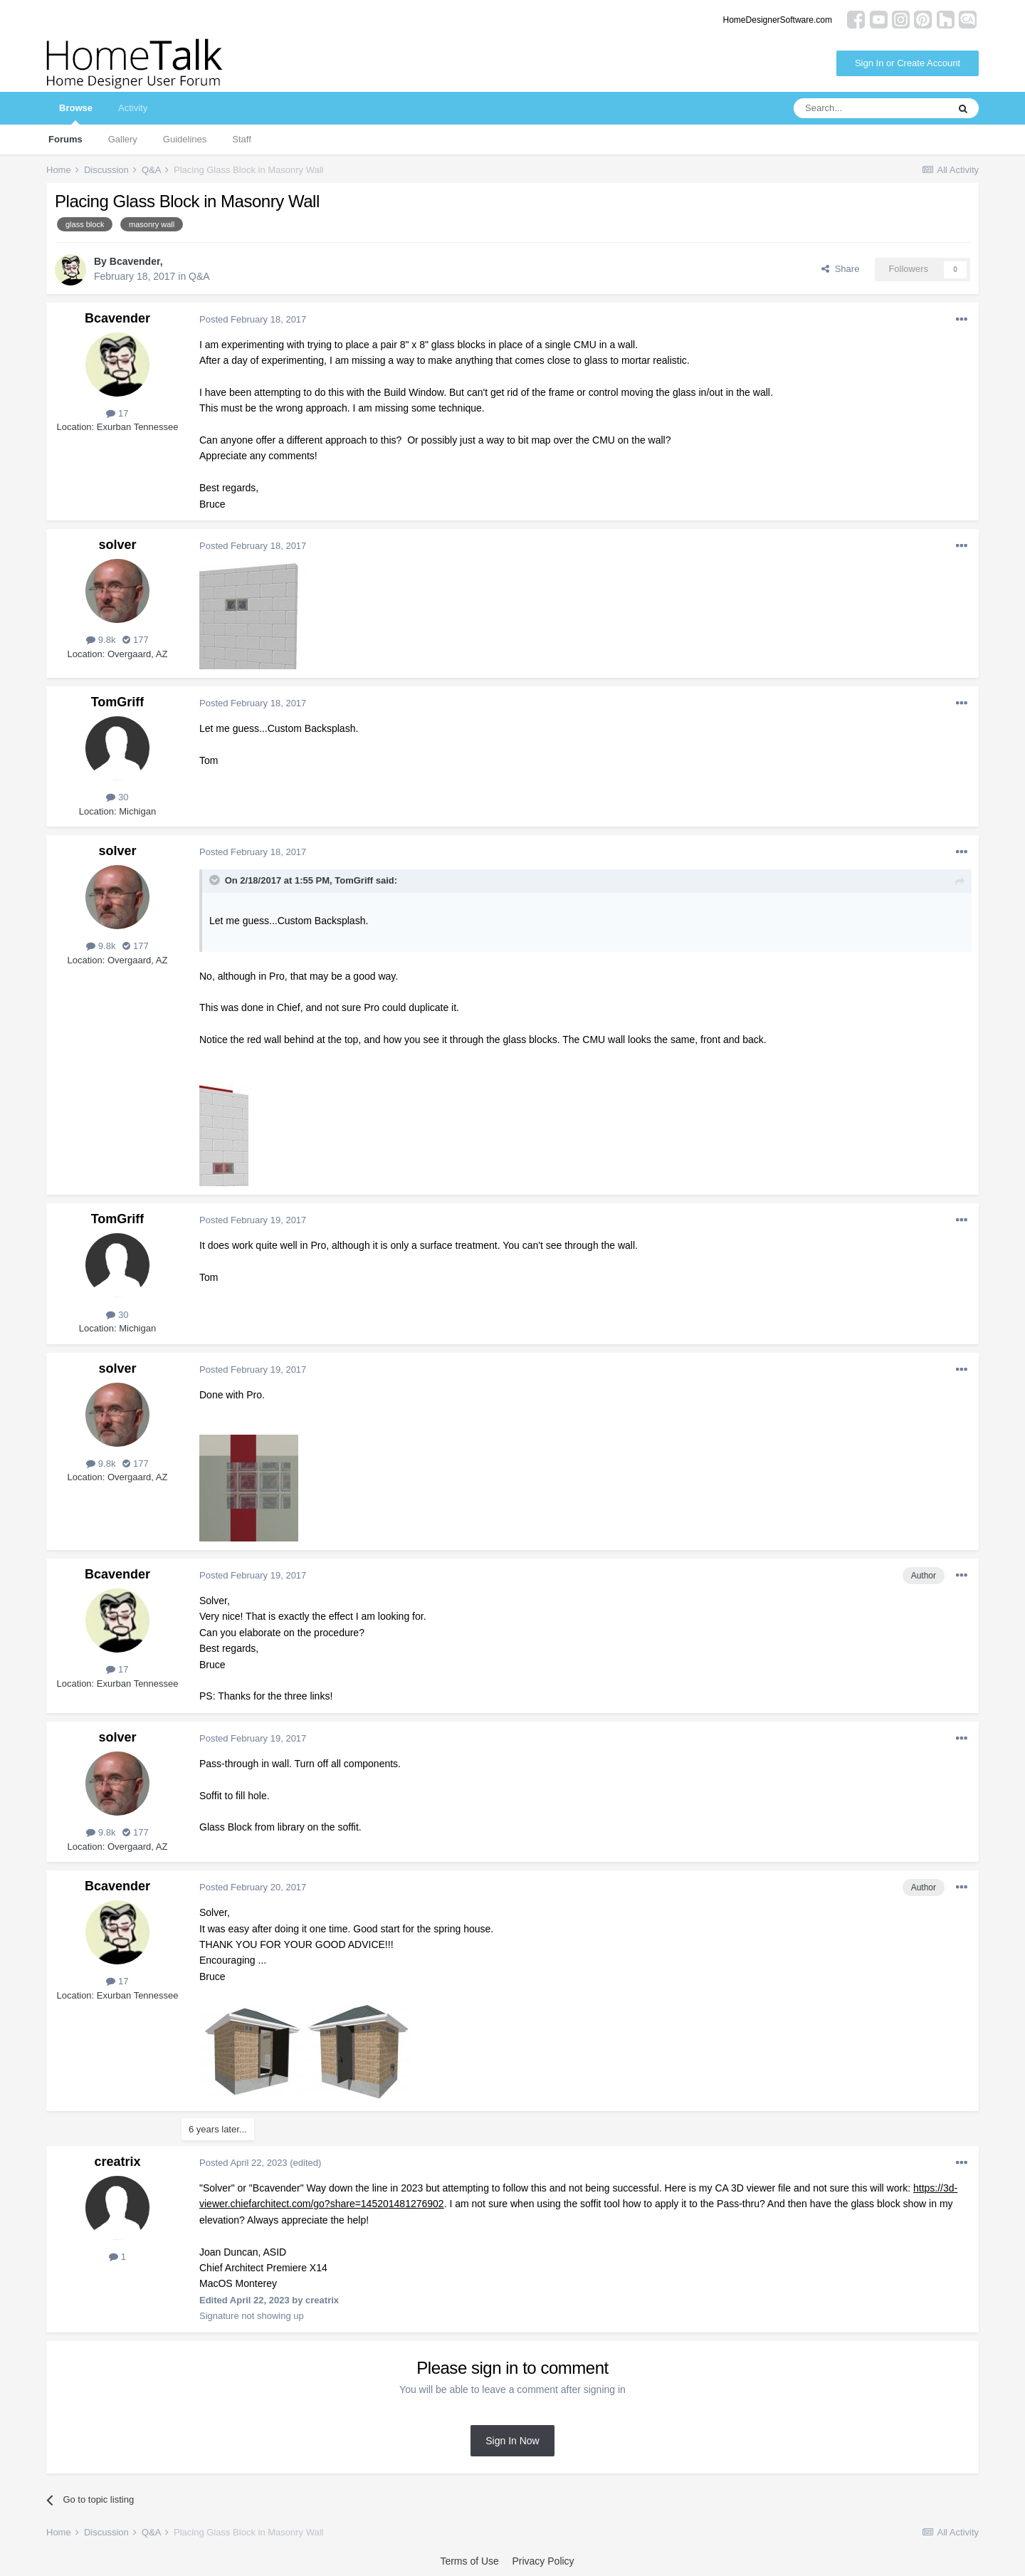  Describe the element at coordinates (135, 639) in the screenshot. I see `177` at that location.